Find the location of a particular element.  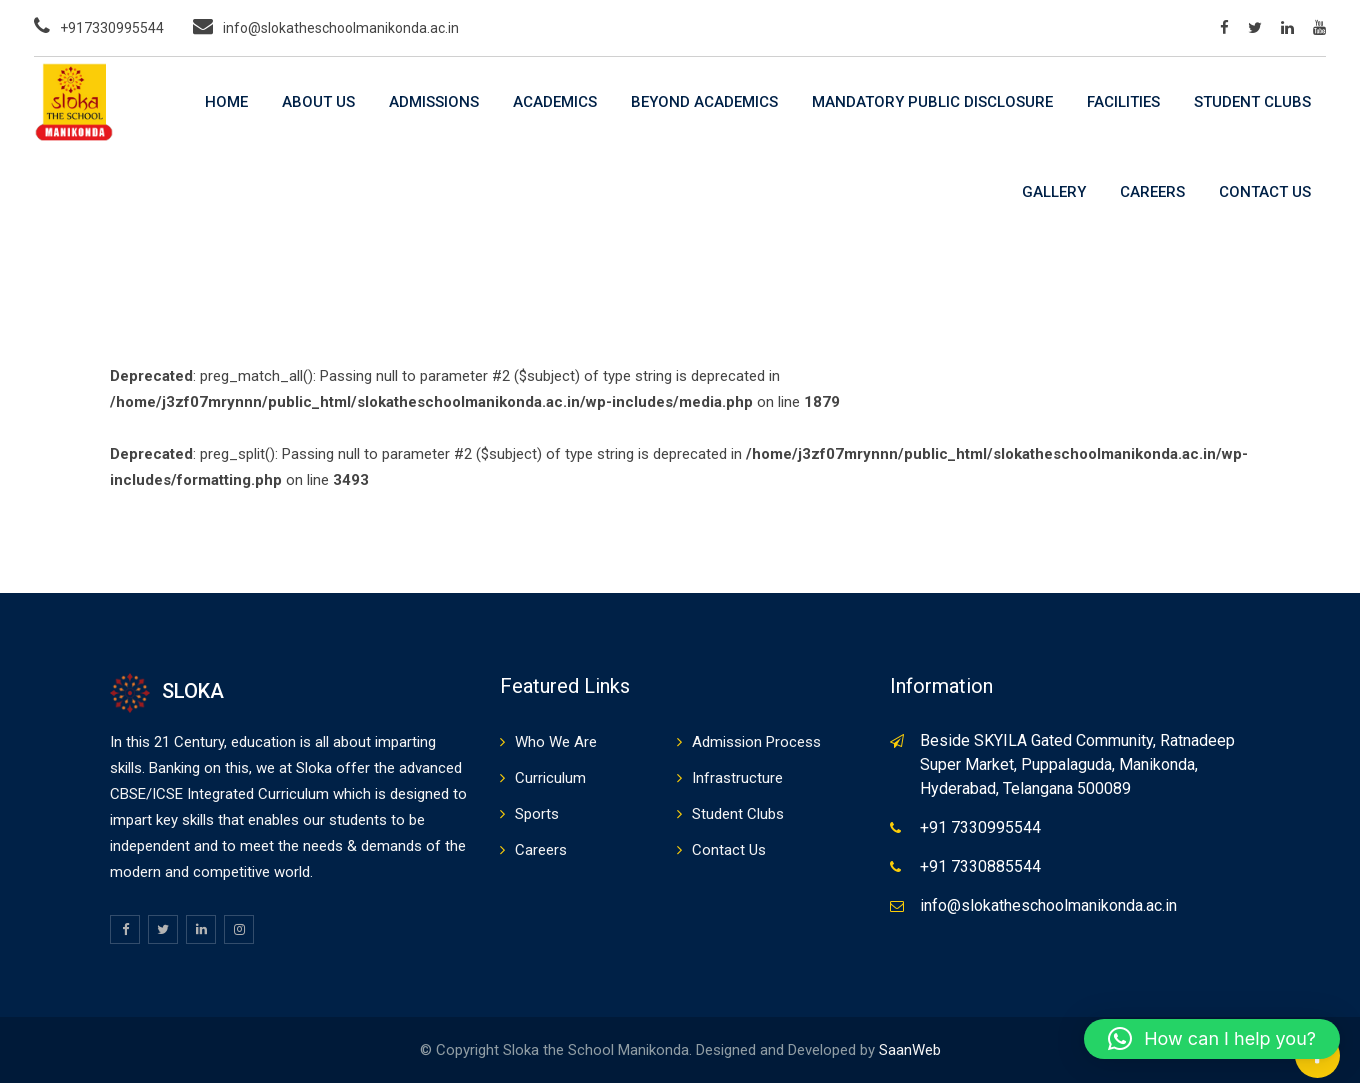

Contact Us is located at coordinates (1265, 192).